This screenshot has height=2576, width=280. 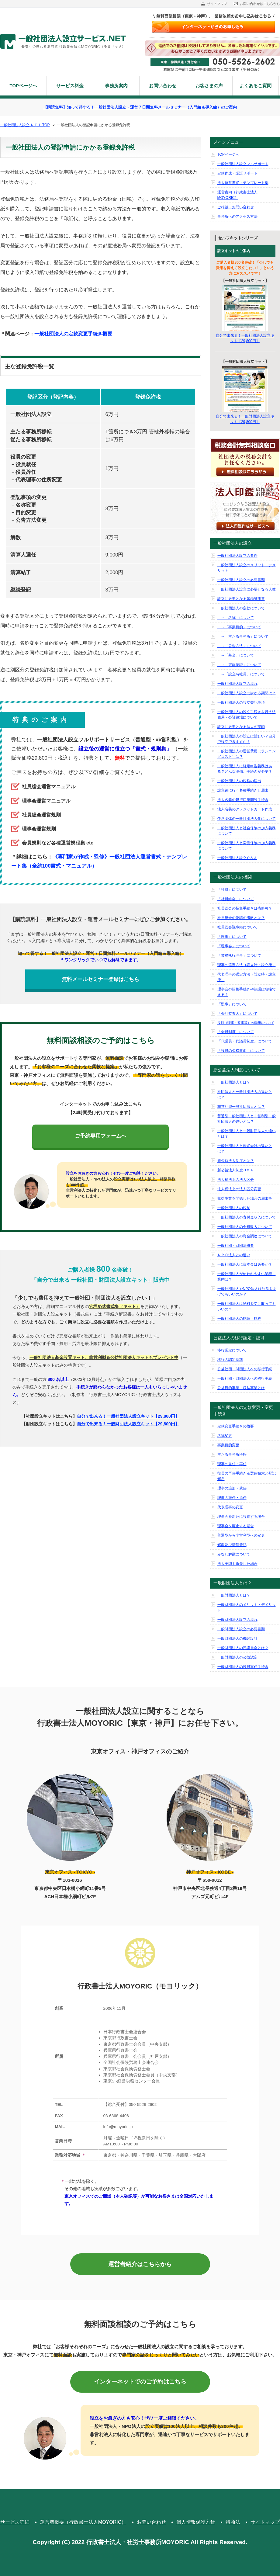 What do you see at coordinates (232, 1464) in the screenshot?
I see `理事の重任・再任` at bounding box center [232, 1464].